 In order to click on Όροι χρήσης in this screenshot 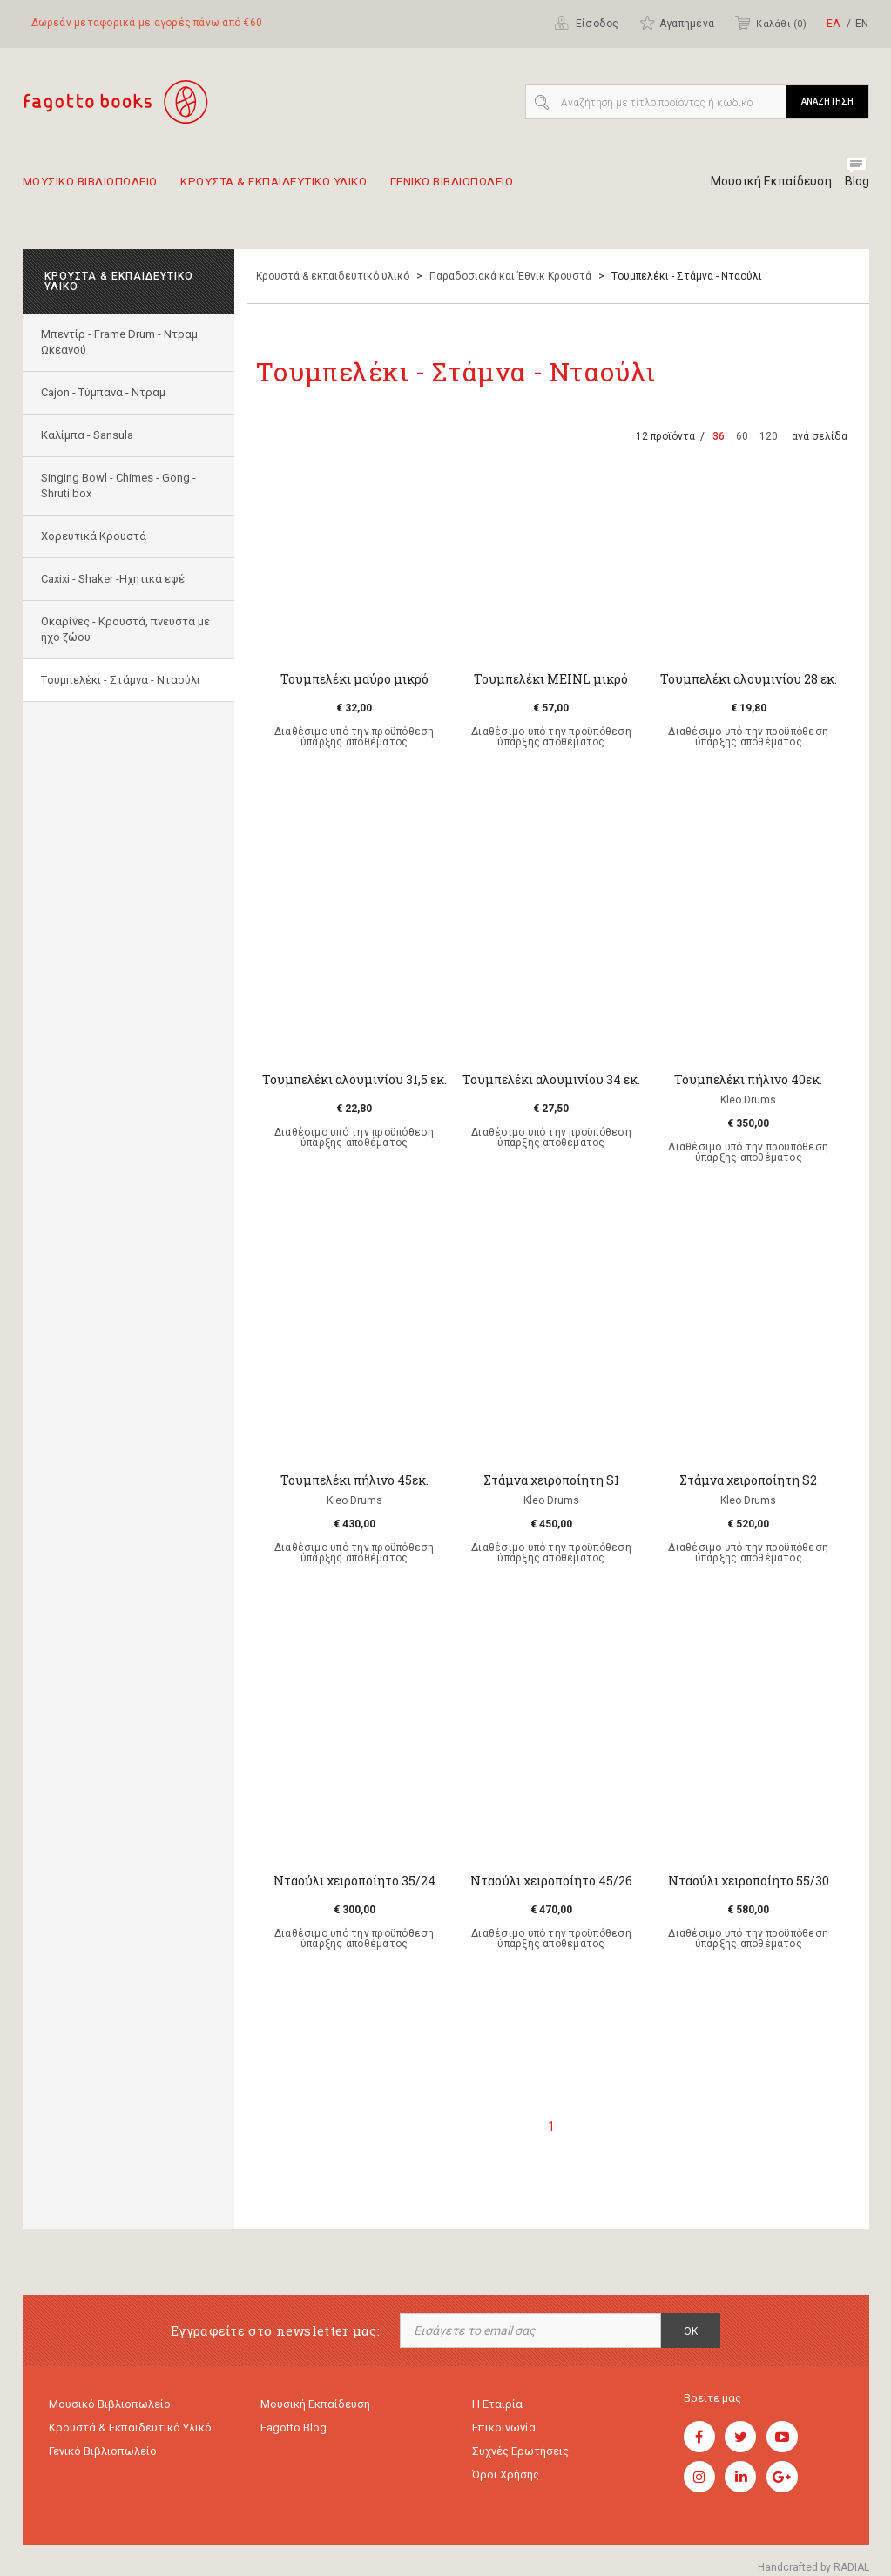, I will do `click(505, 2480)`.